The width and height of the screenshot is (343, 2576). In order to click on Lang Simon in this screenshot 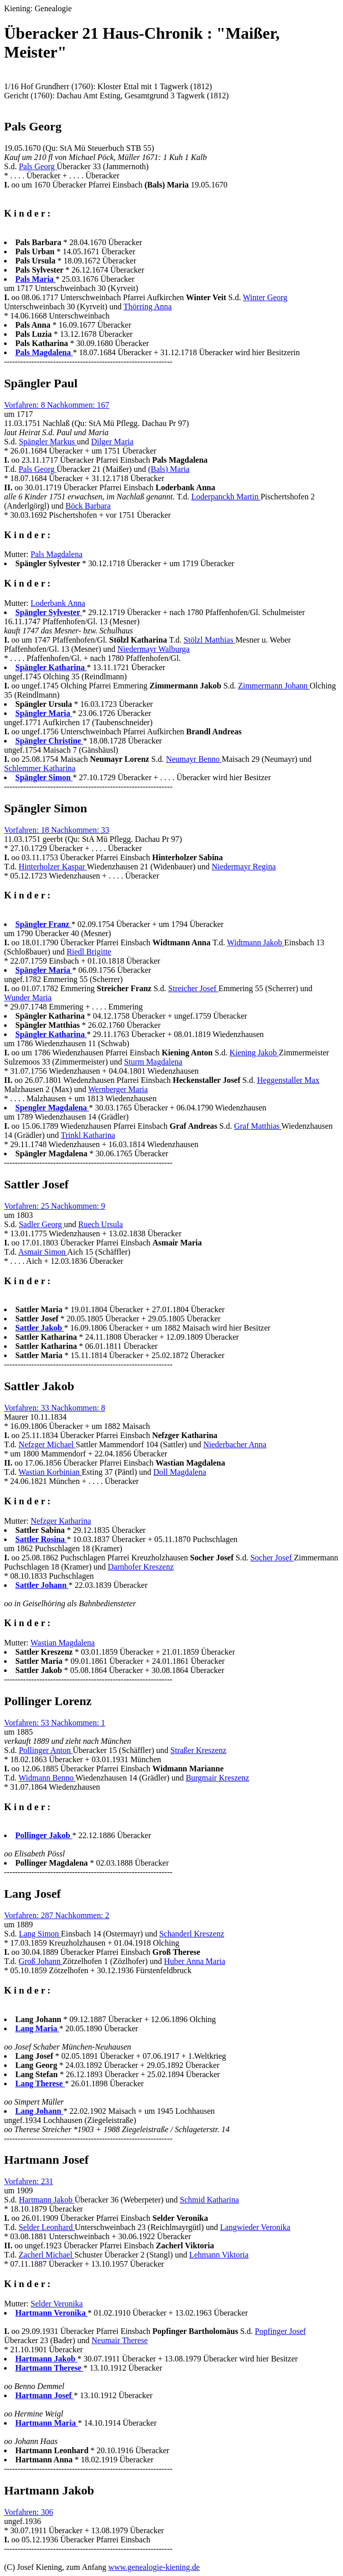, I will do `click(40, 1933)`.